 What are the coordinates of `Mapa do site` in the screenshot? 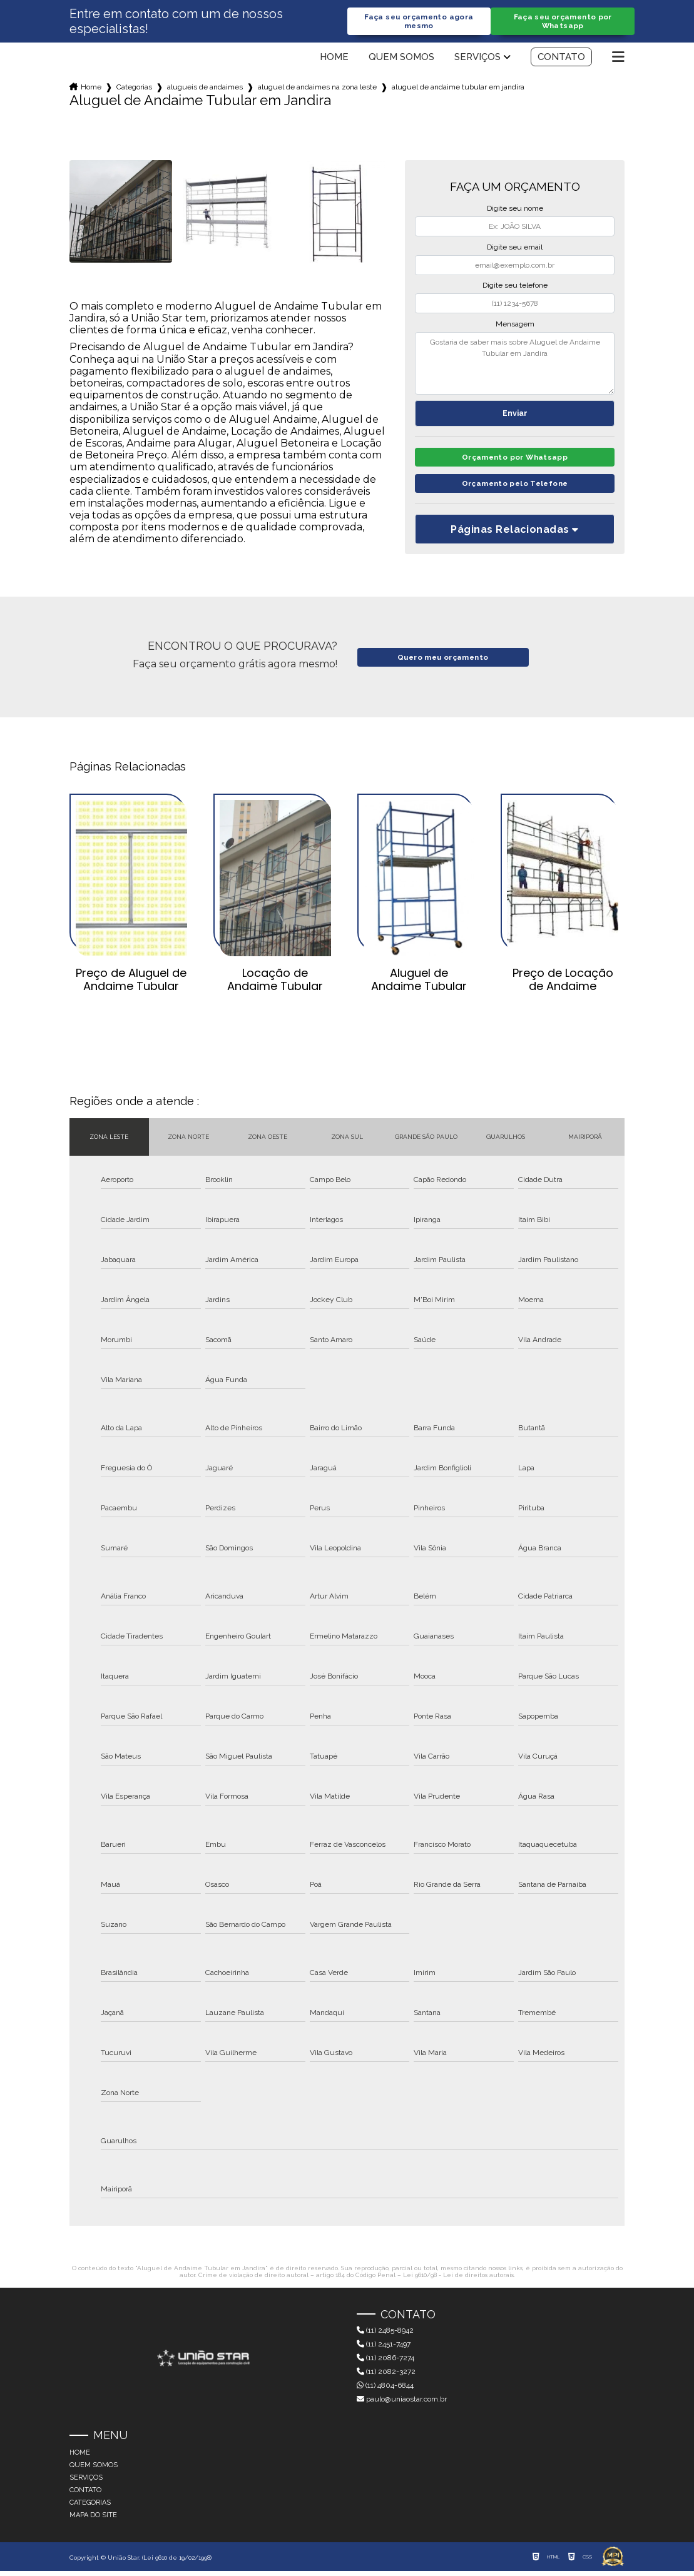 It's located at (93, 2520).